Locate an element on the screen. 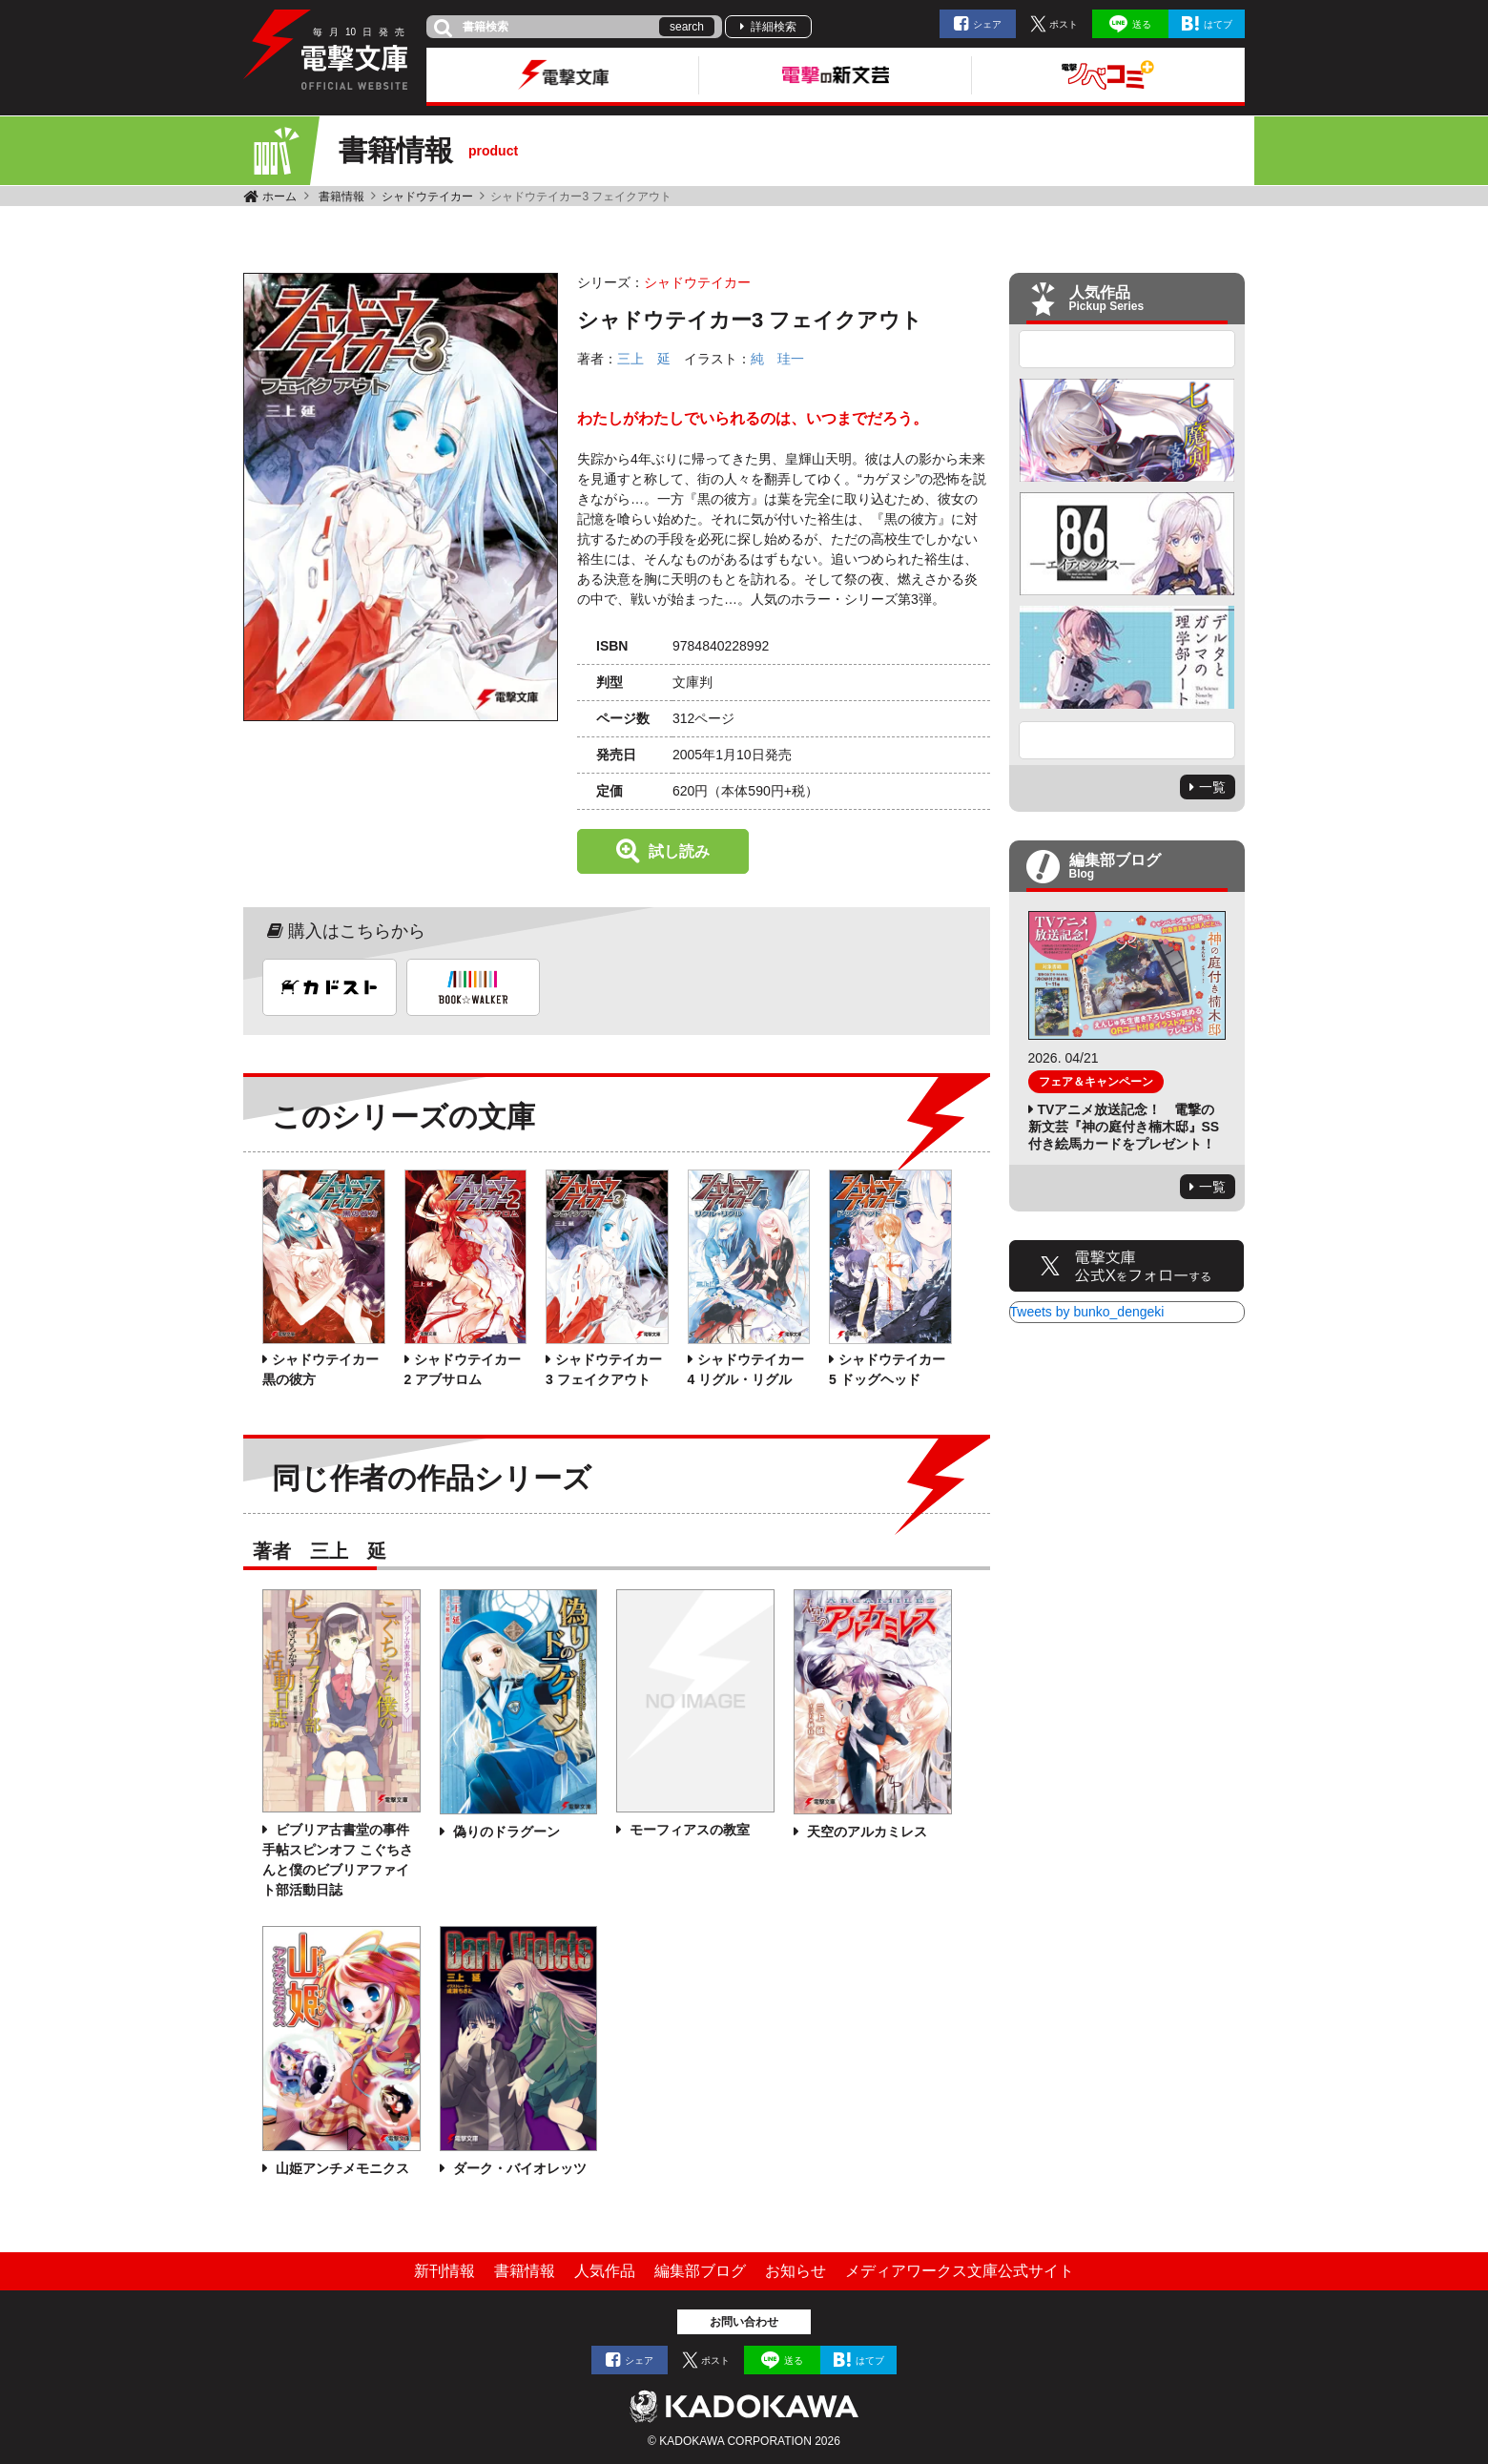  Tweets by bunko_dengeki is located at coordinates (1087, 1311).